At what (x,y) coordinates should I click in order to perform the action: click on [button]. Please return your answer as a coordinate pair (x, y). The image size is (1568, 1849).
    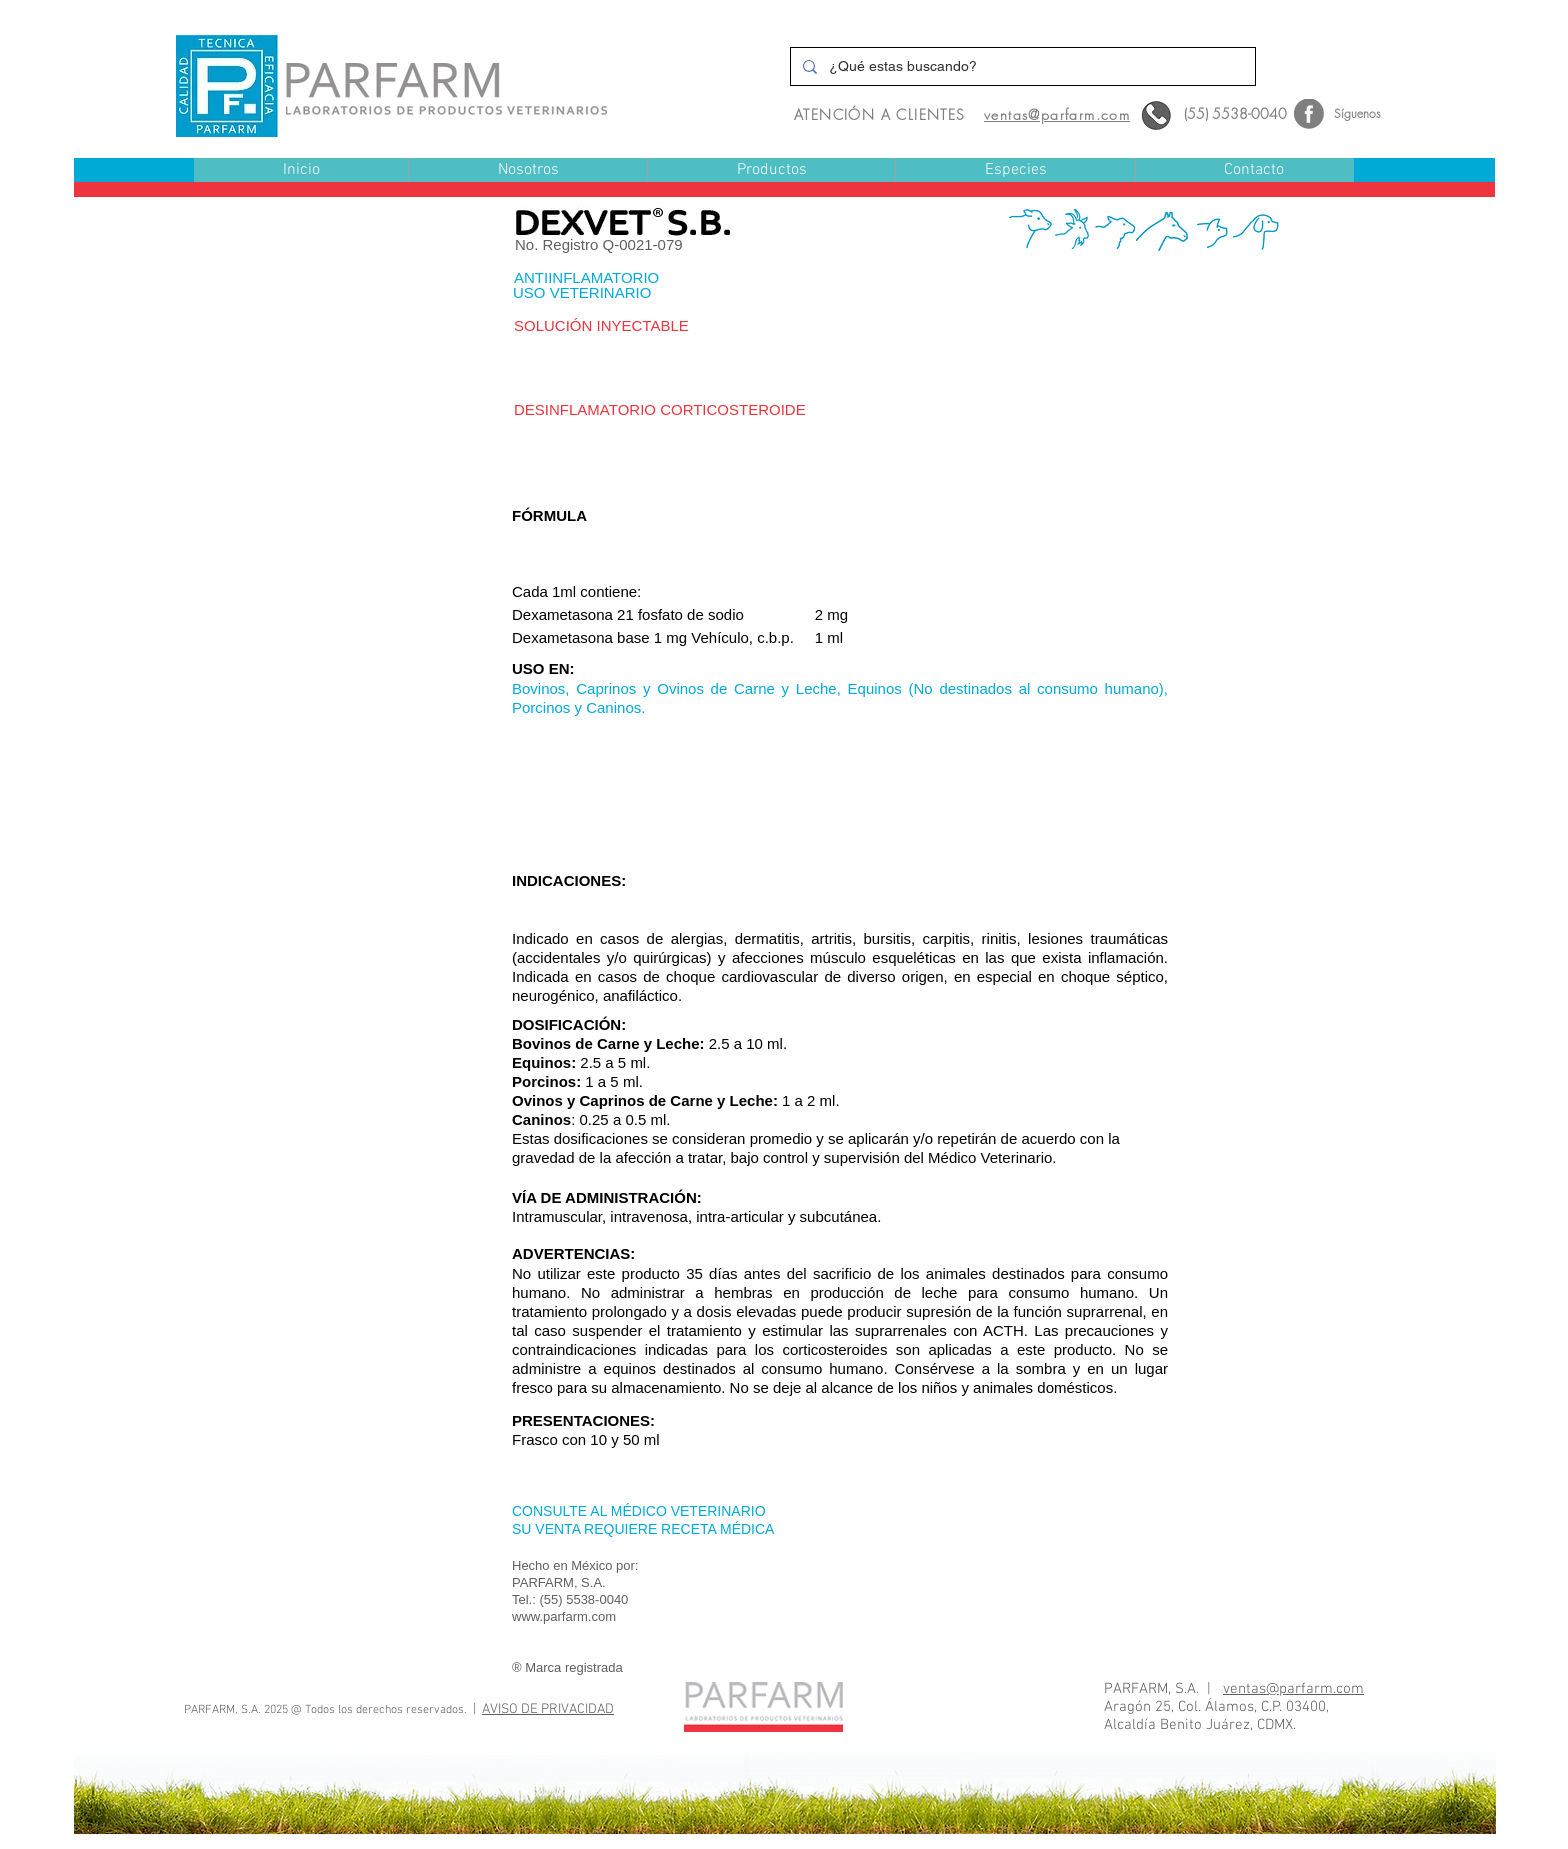
    Looking at the image, I should click on (771, 170).